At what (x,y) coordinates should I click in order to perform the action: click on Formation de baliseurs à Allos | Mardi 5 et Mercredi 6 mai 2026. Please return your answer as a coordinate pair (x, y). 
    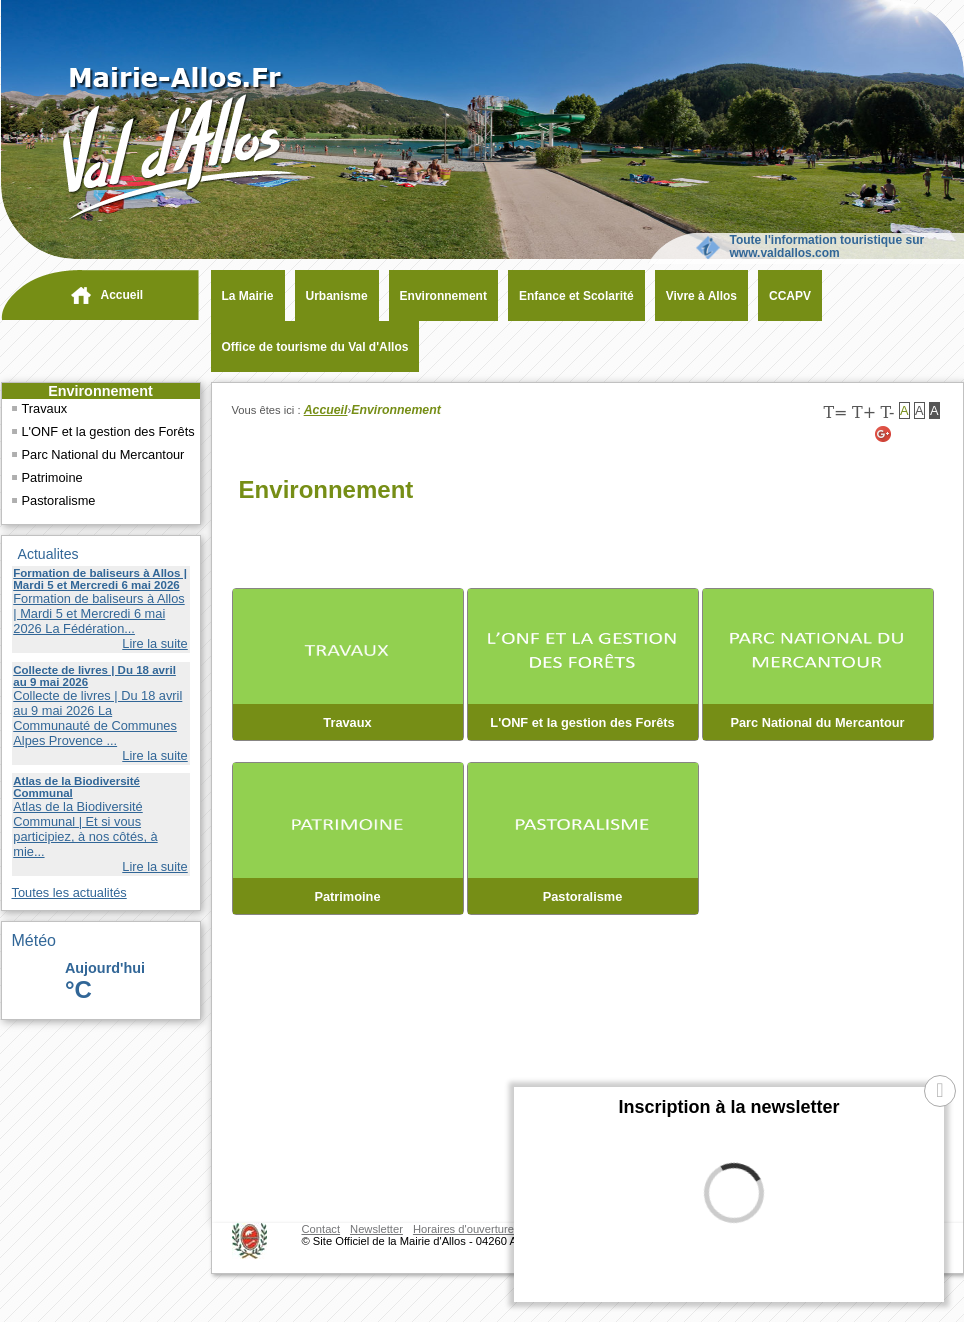
    Looking at the image, I should click on (100, 579).